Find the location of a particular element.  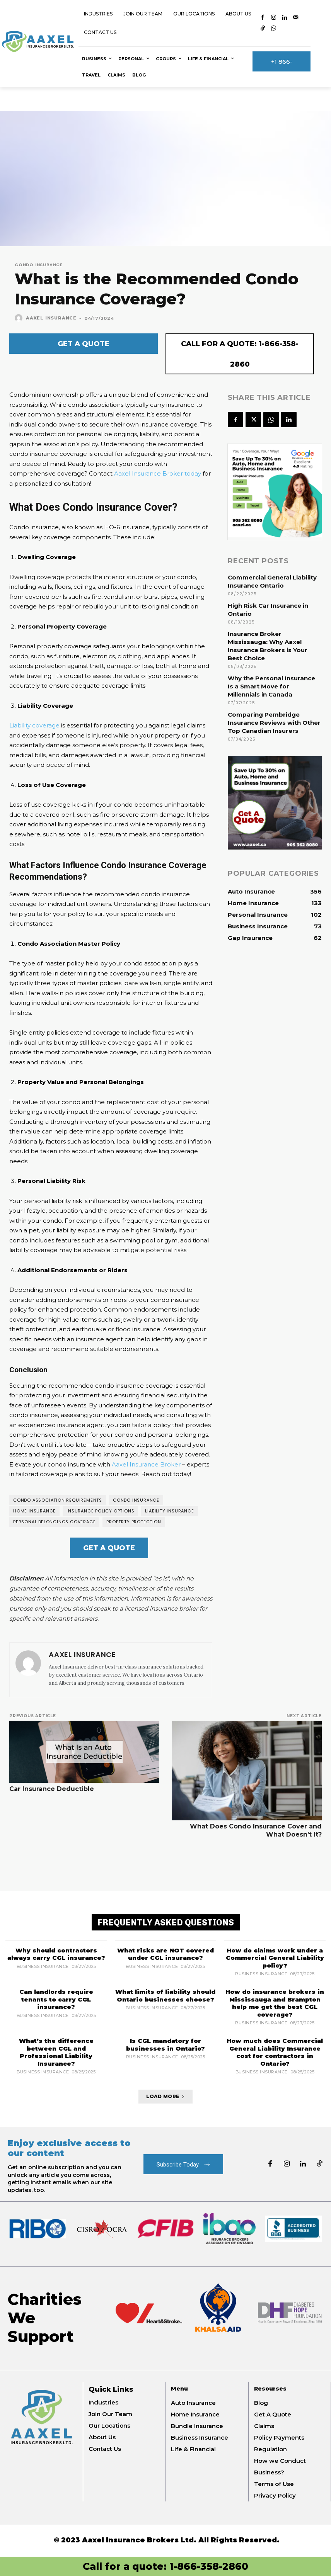

Why the Personal Insurance Is a Smart Move for Millennials in Canada is located at coordinates (271, 686).